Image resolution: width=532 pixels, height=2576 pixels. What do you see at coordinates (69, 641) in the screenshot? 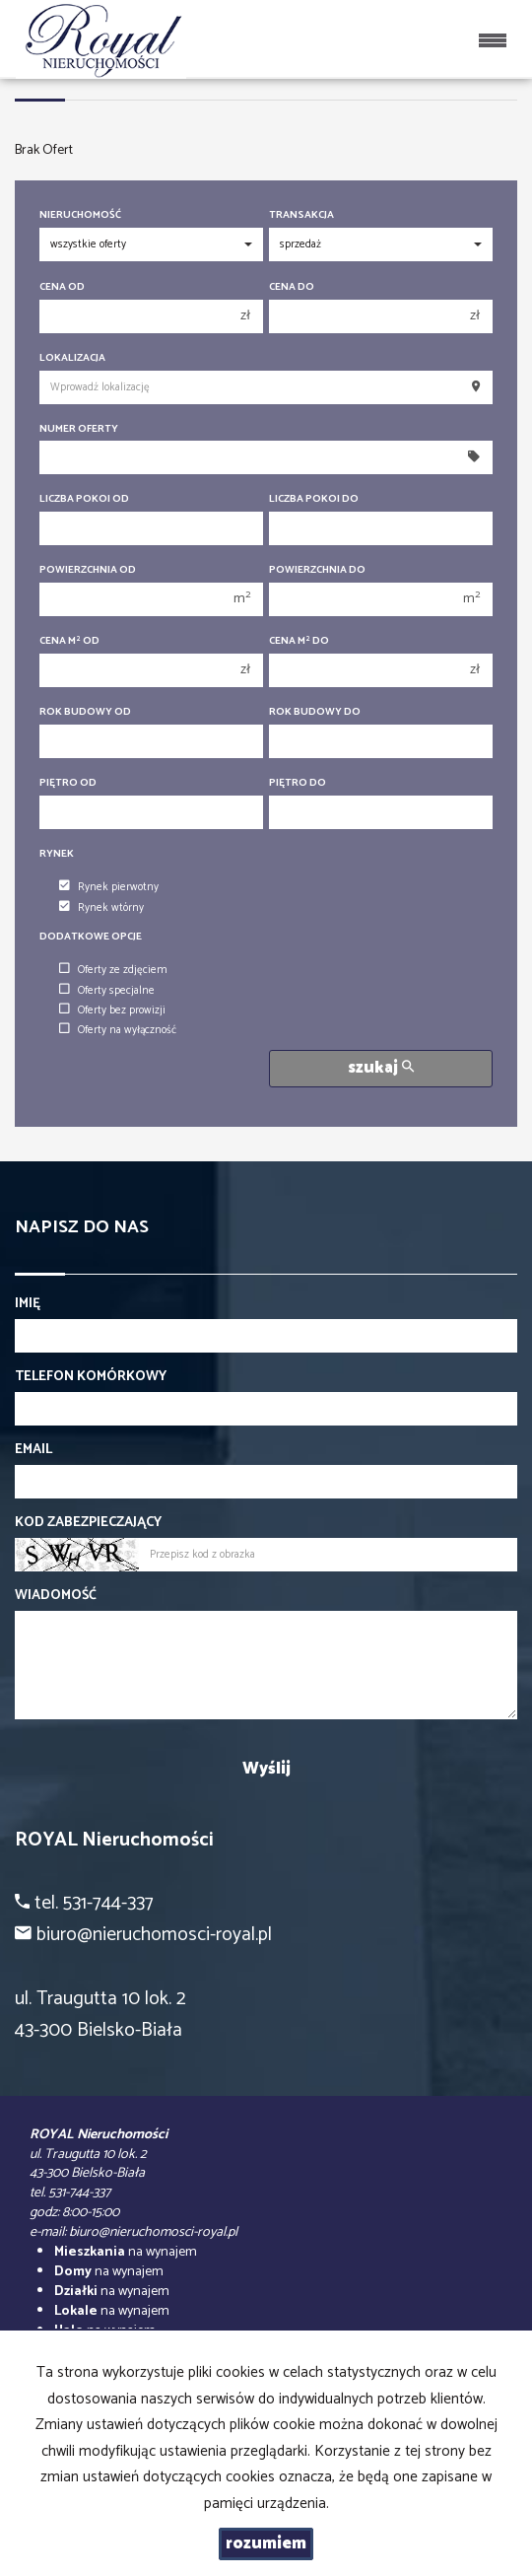
I see `Cena m od` at bounding box center [69, 641].